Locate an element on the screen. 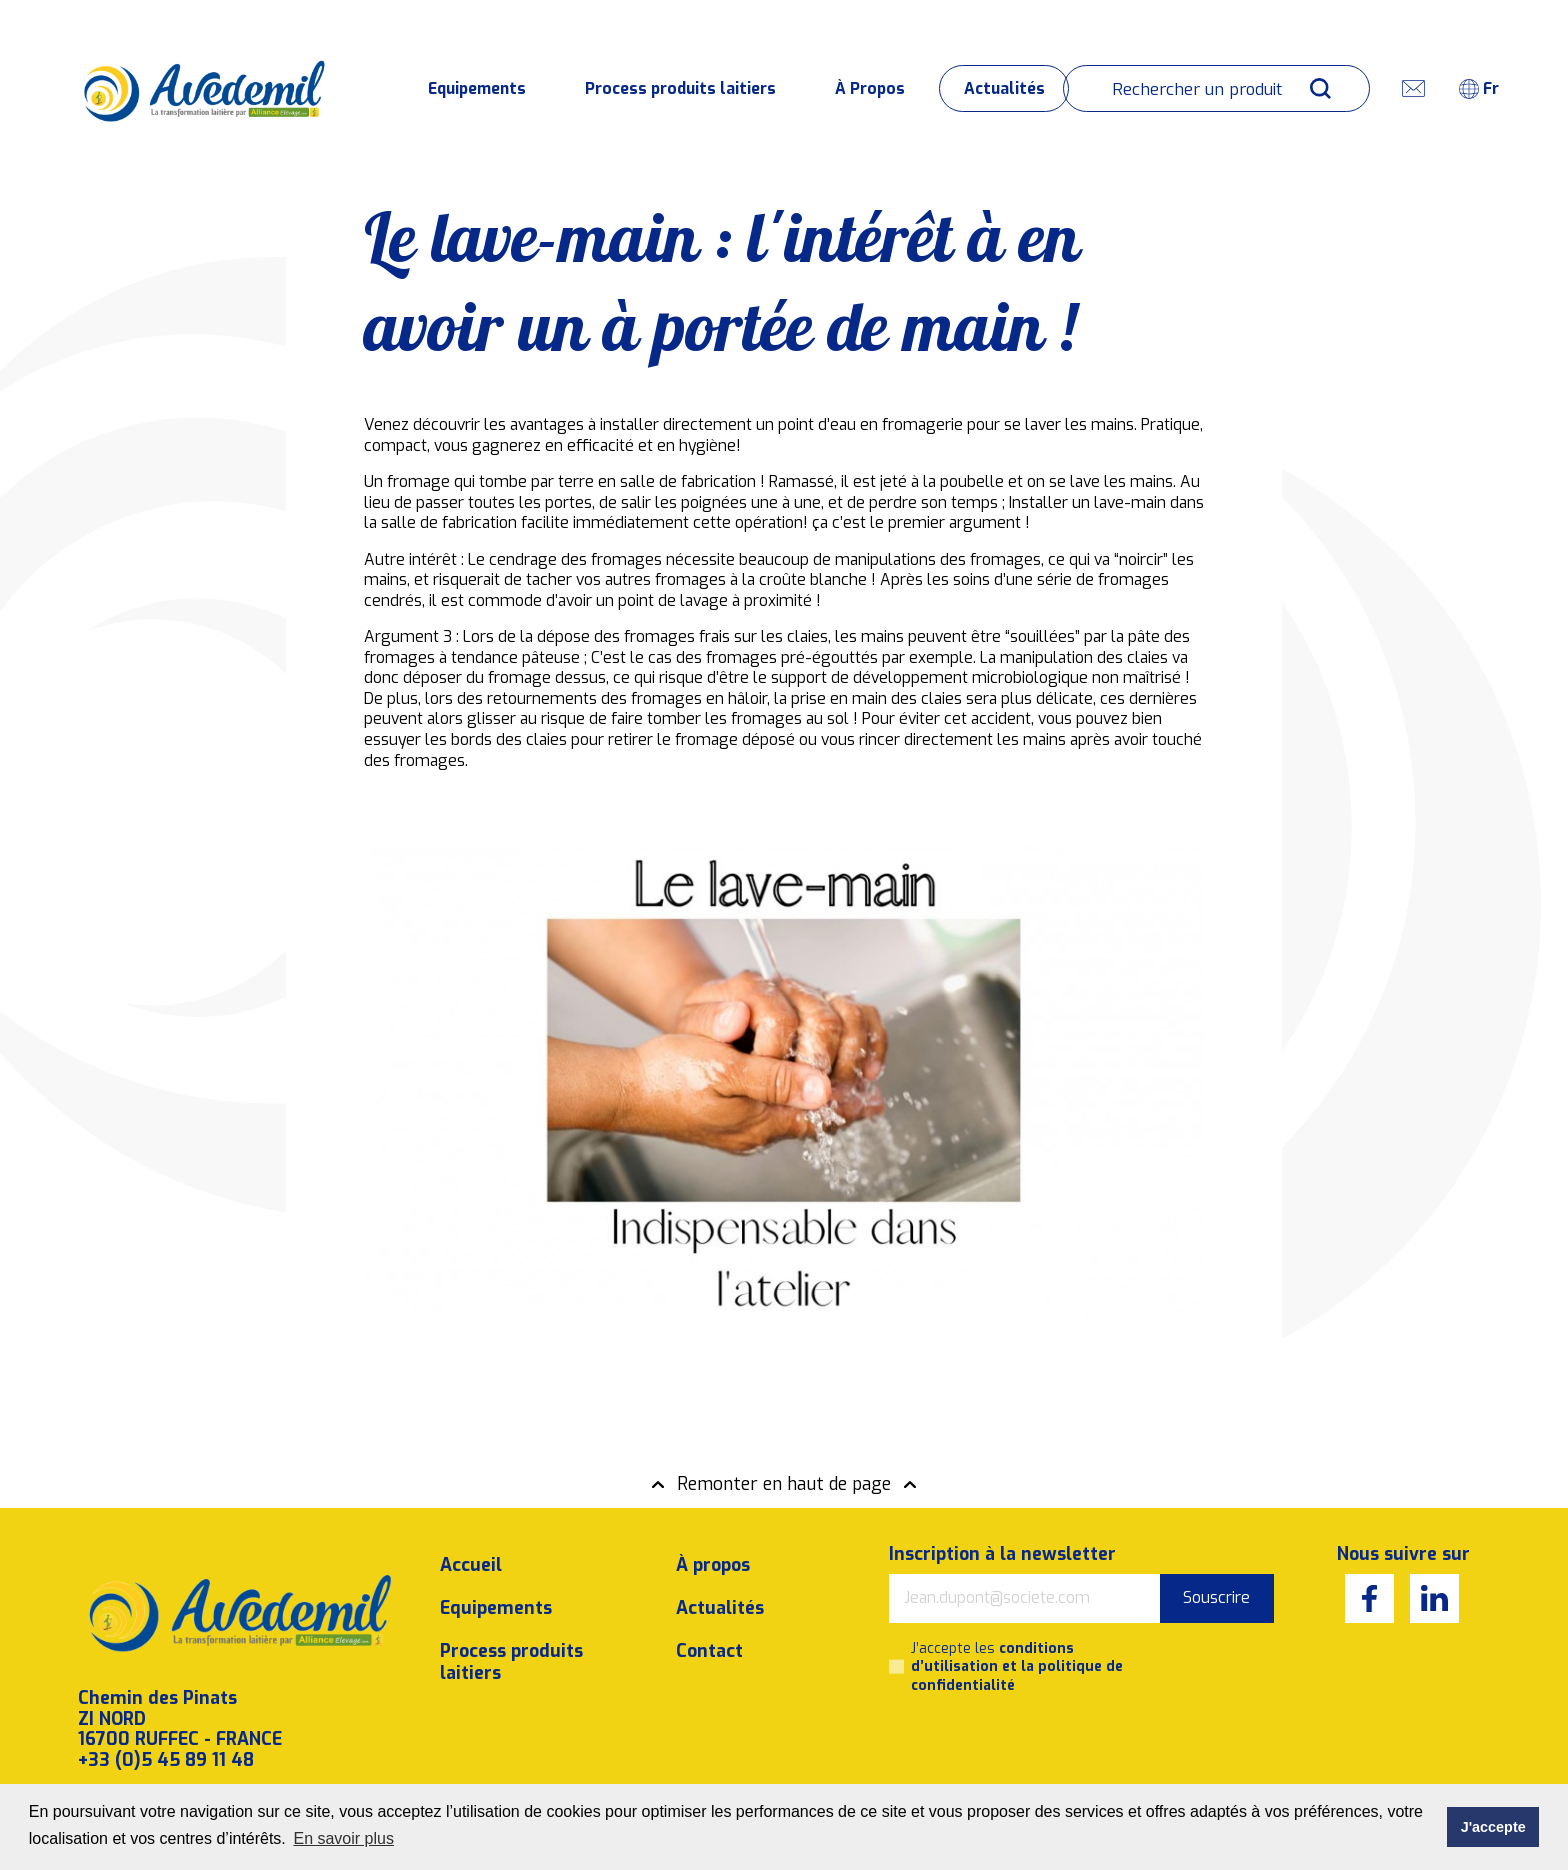 The image size is (1568, 1870). Actualités is located at coordinates (1004, 88).